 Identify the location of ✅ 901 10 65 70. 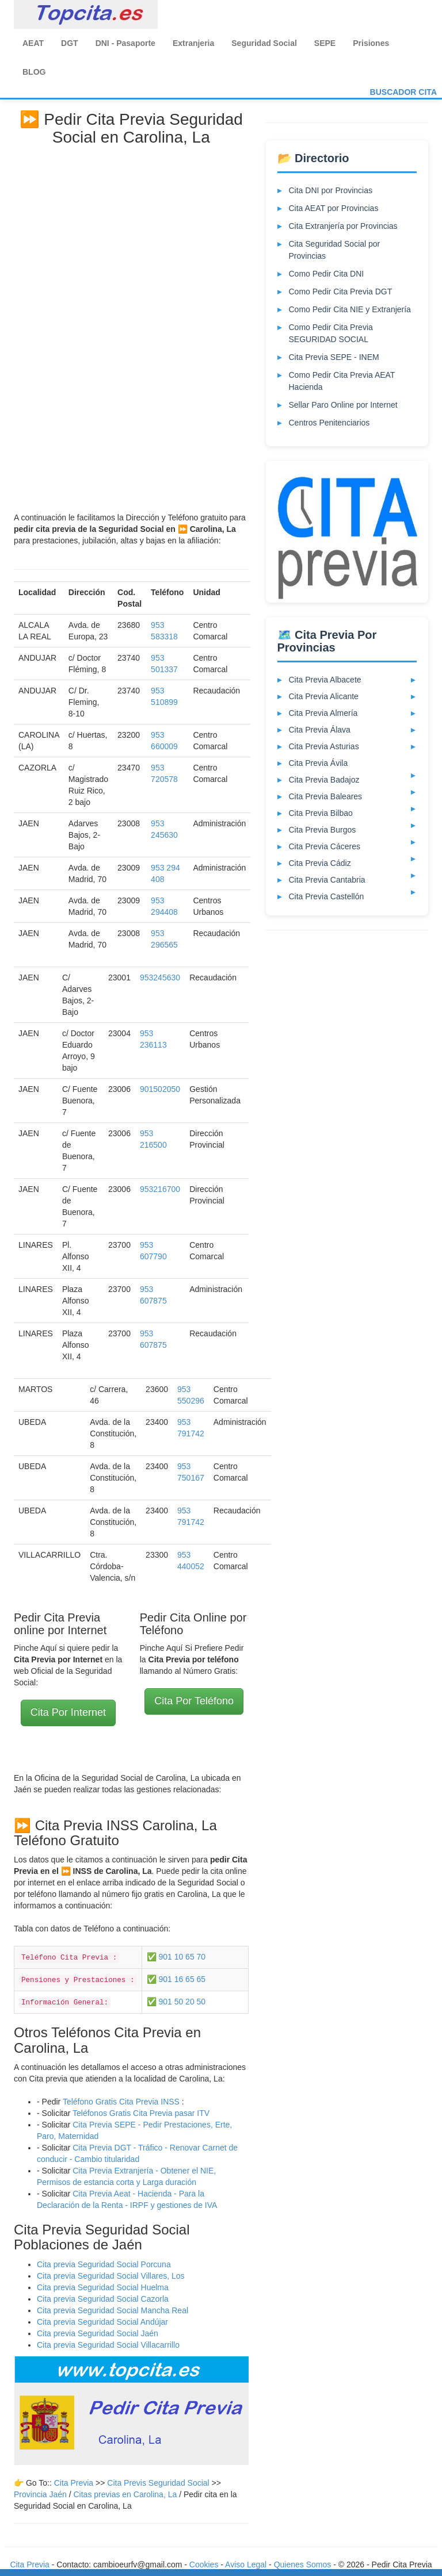
(176, 1956).